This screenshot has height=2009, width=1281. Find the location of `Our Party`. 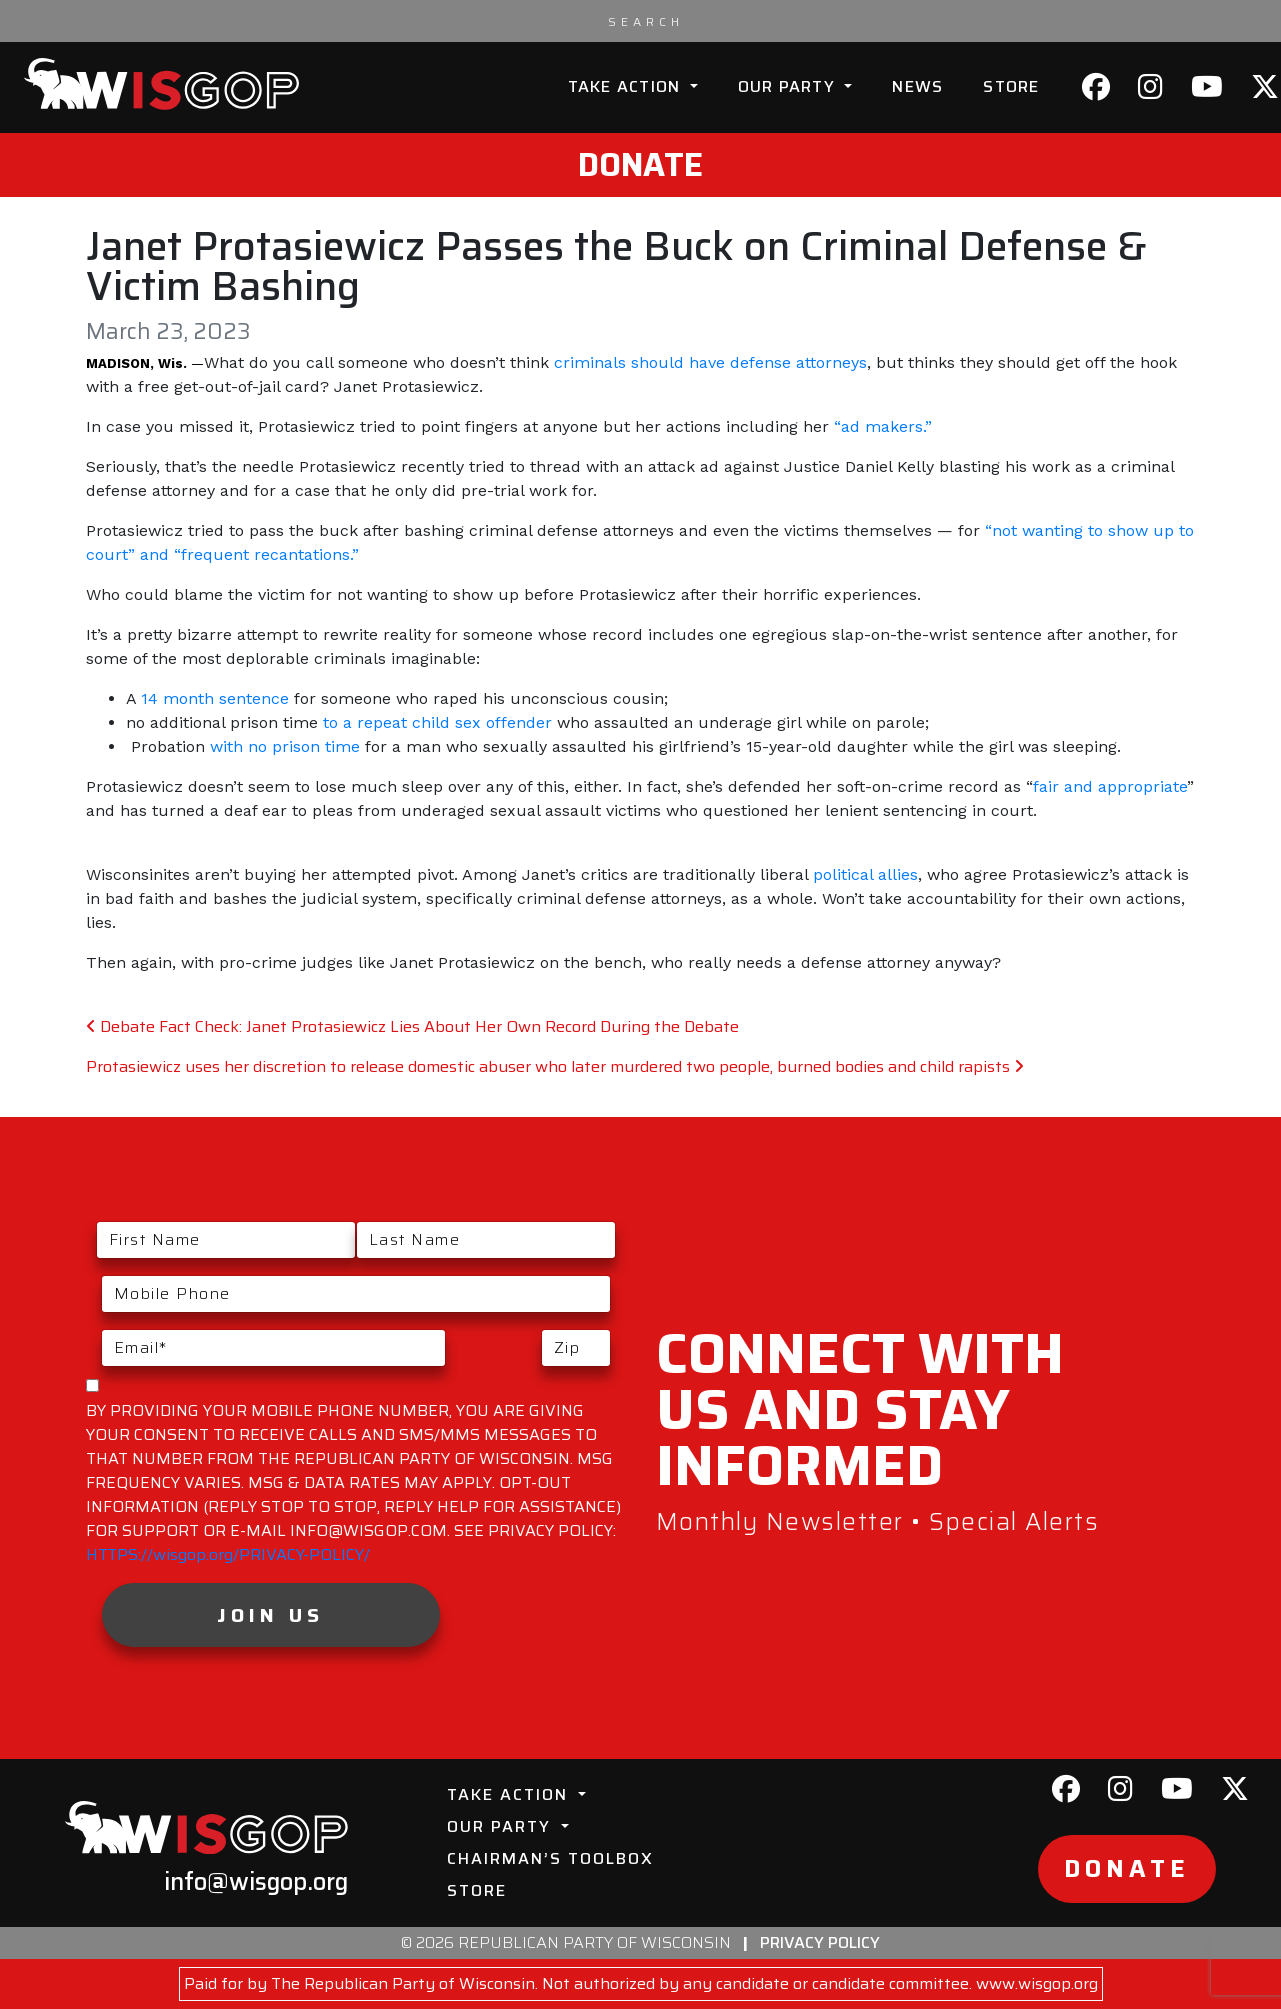

Our Party is located at coordinates (789, 86).